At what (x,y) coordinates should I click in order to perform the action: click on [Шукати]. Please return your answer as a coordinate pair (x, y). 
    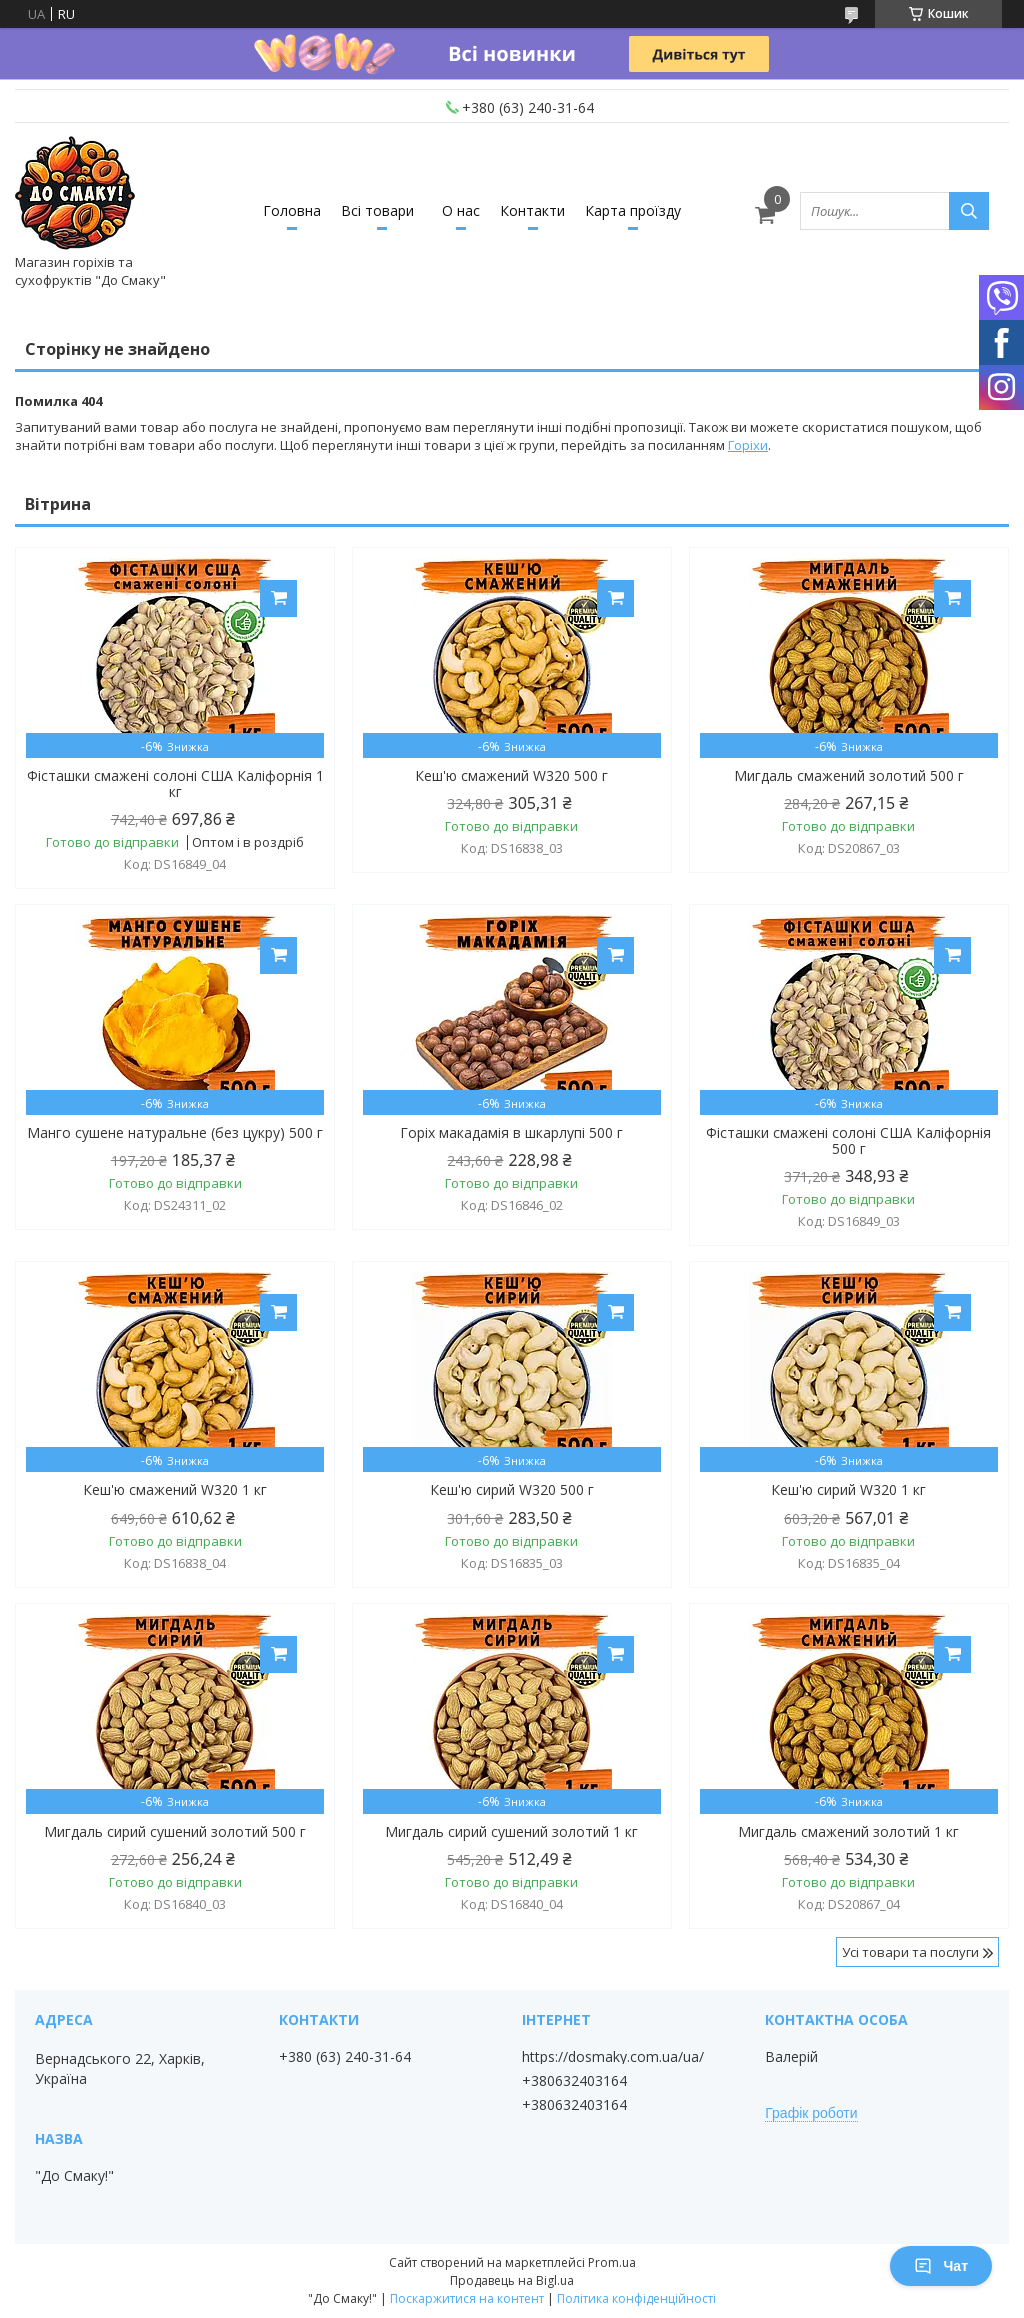
    Looking at the image, I should click on (969, 211).